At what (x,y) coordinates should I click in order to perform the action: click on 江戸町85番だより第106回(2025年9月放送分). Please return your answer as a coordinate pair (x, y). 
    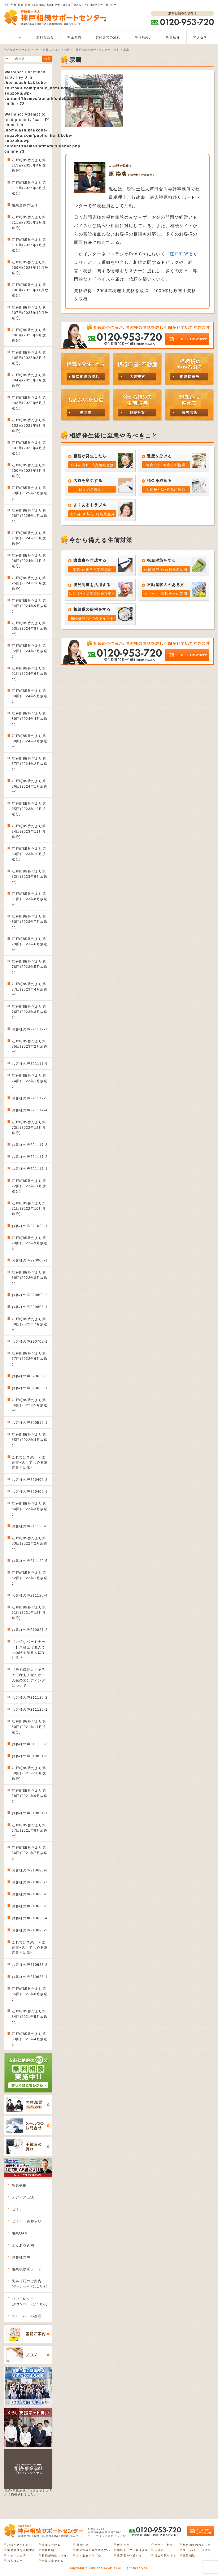
    Looking at the image, I should click on (29, 335).